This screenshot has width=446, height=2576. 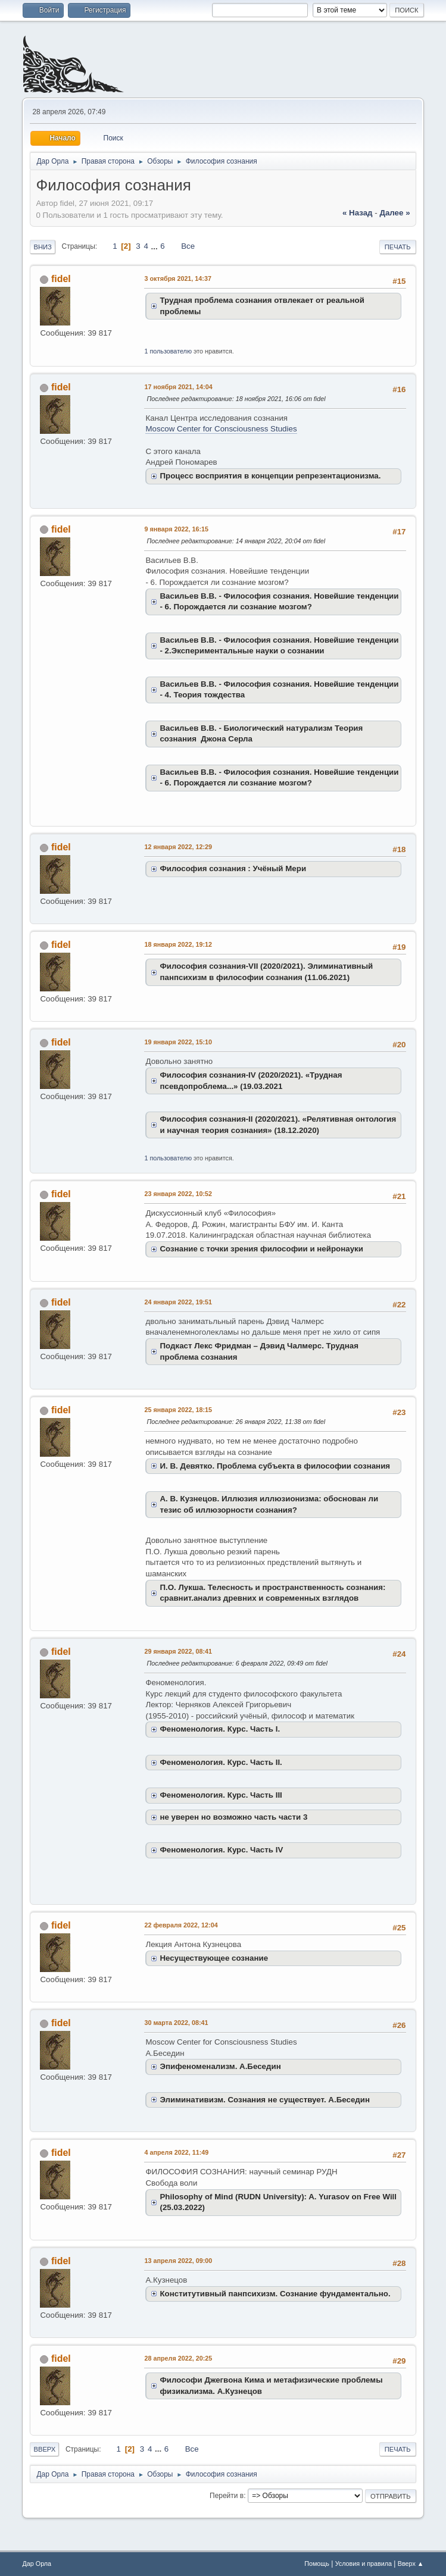 What do you see at coordinates (178, 386) in the screenshot?
I see `17 ноября 2021, 14:04` at bounding box center [178, 386].